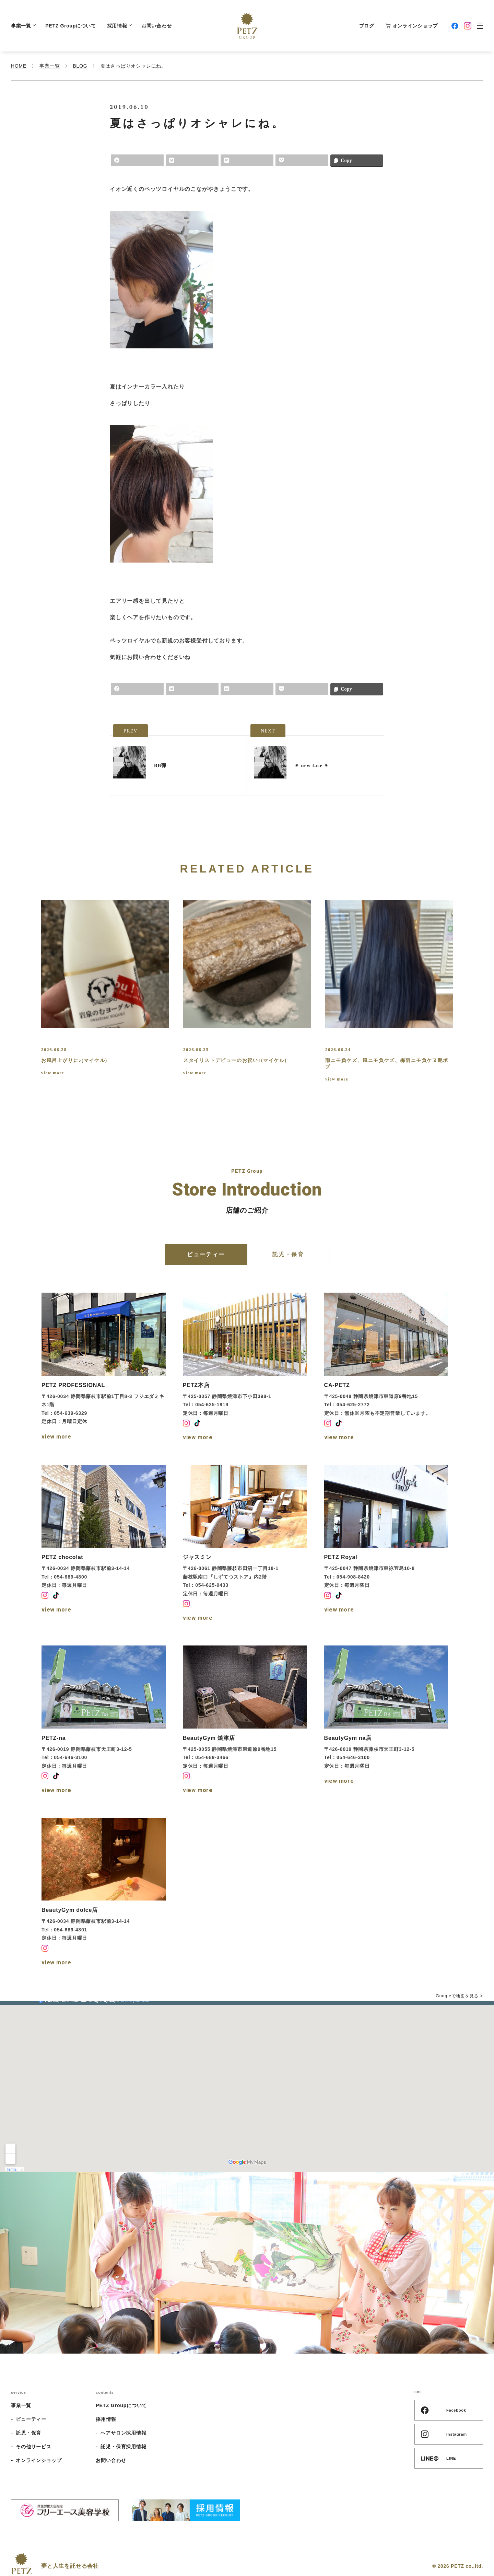 The image size is (494, 2576). What do you see at coordinates (459, 1996) in the screenshot?
I see `Googleで地図を見る >` at bounding box center [459, 1996].